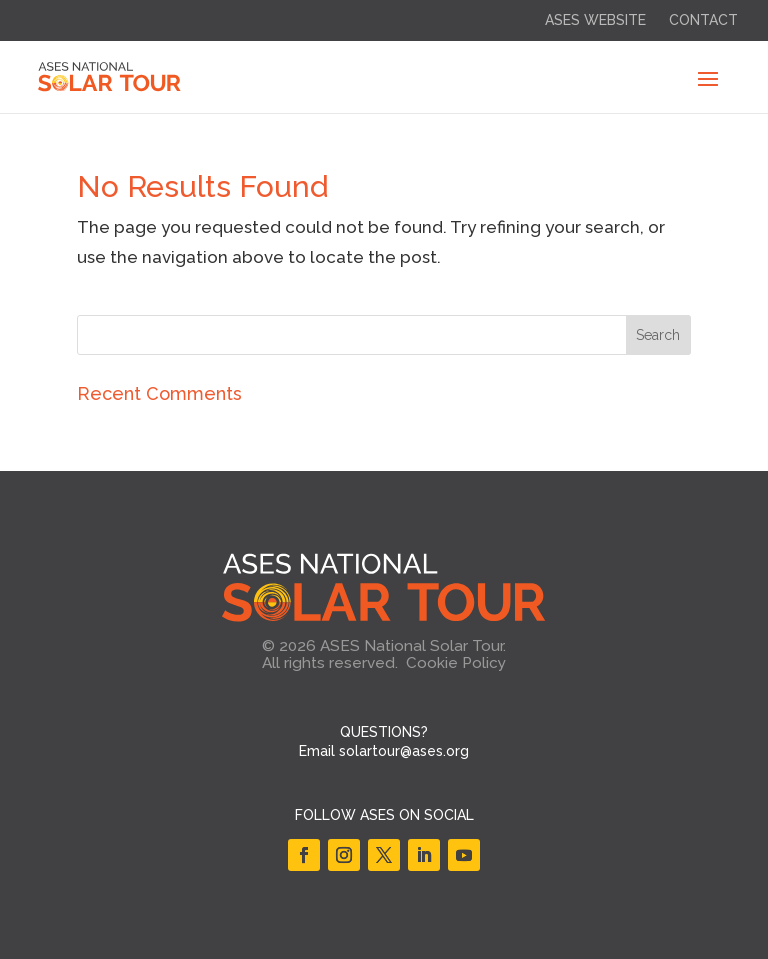 The image size is (768, 959). Describe the element at coordinates (404, 751) in the screenshot. I see `solartour@ases.org` at that location.